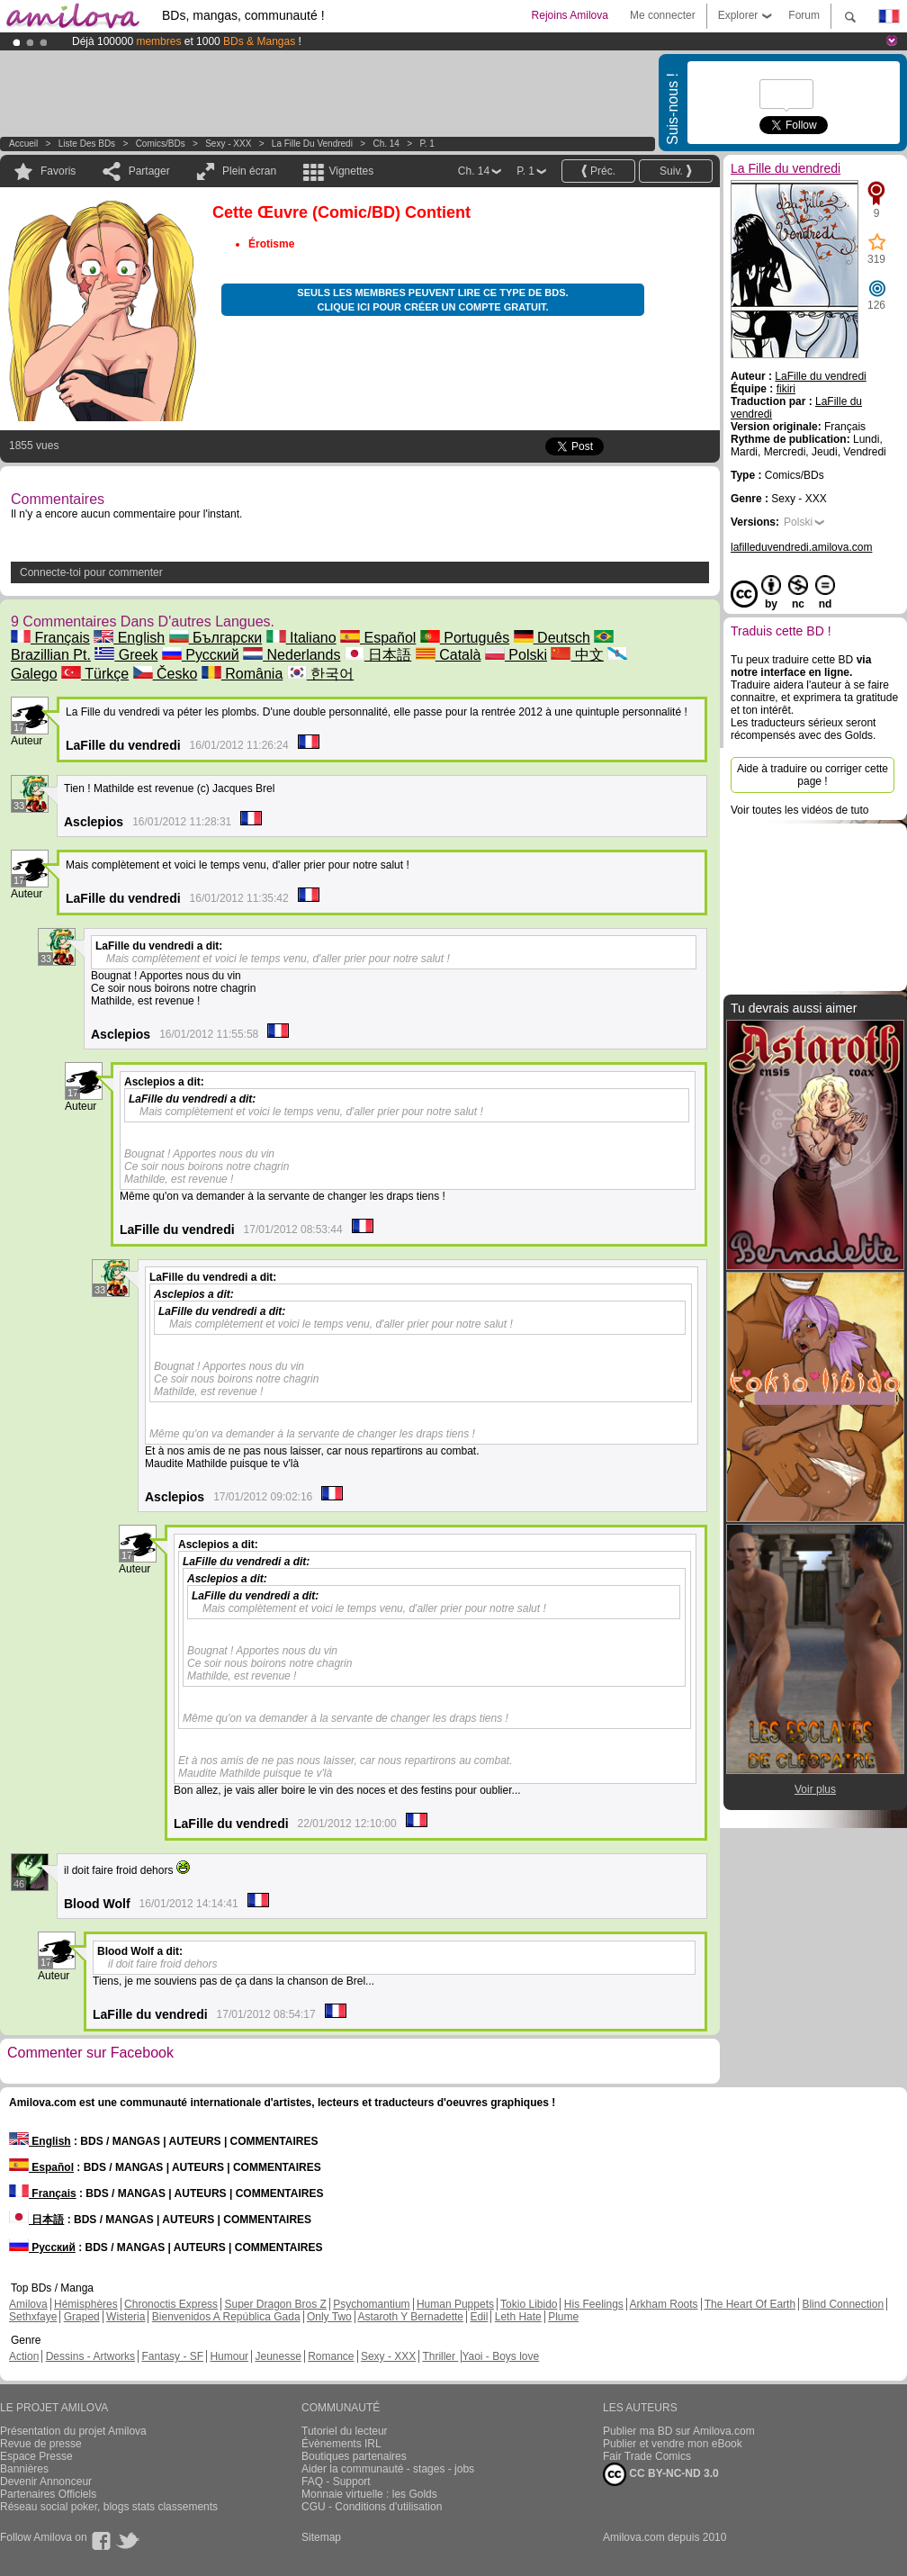 The width and height of the screenshot is (907, 2576). I want to click on Česko, so click(165, 673).